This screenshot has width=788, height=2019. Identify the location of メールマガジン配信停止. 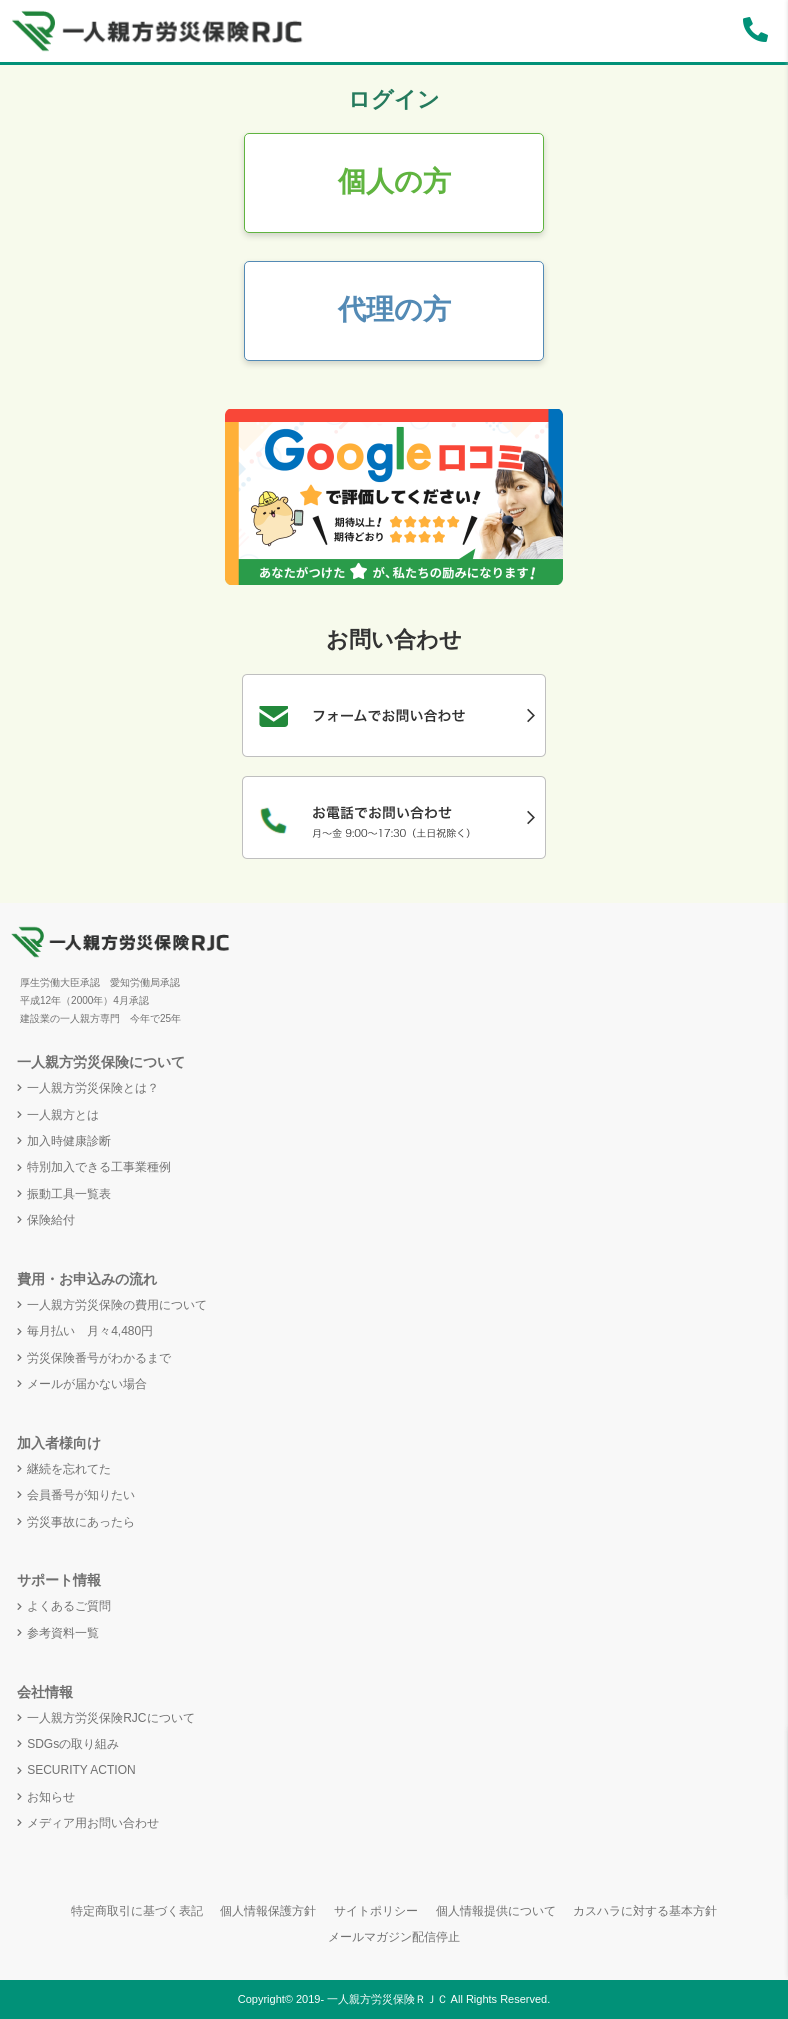
(394, 1937).